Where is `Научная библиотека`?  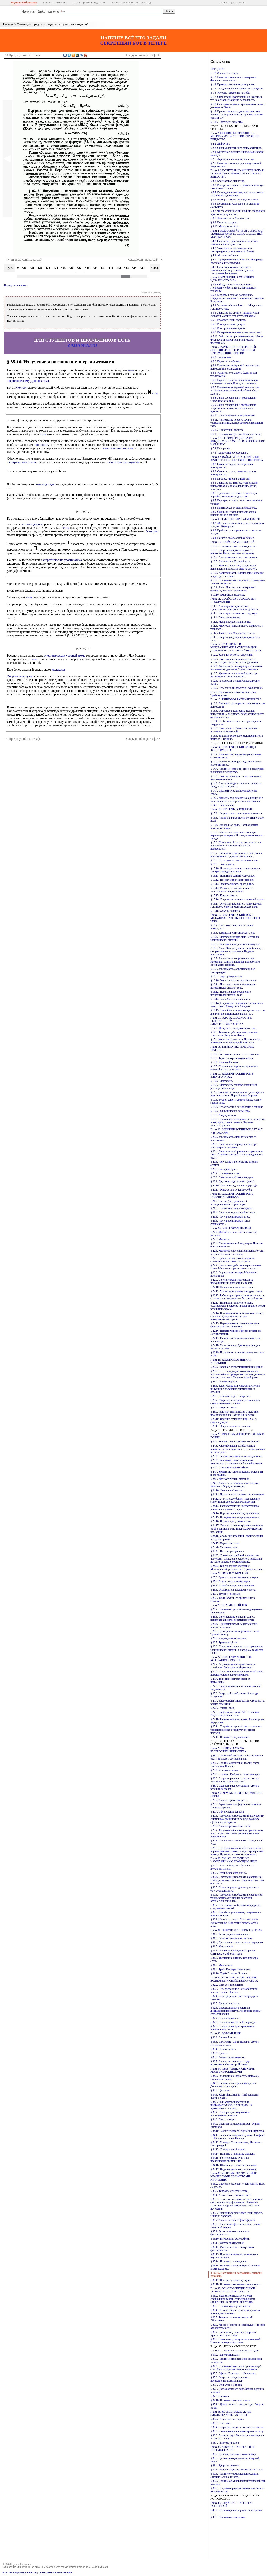
Научная библиотека is located at coordinates (24, 2).